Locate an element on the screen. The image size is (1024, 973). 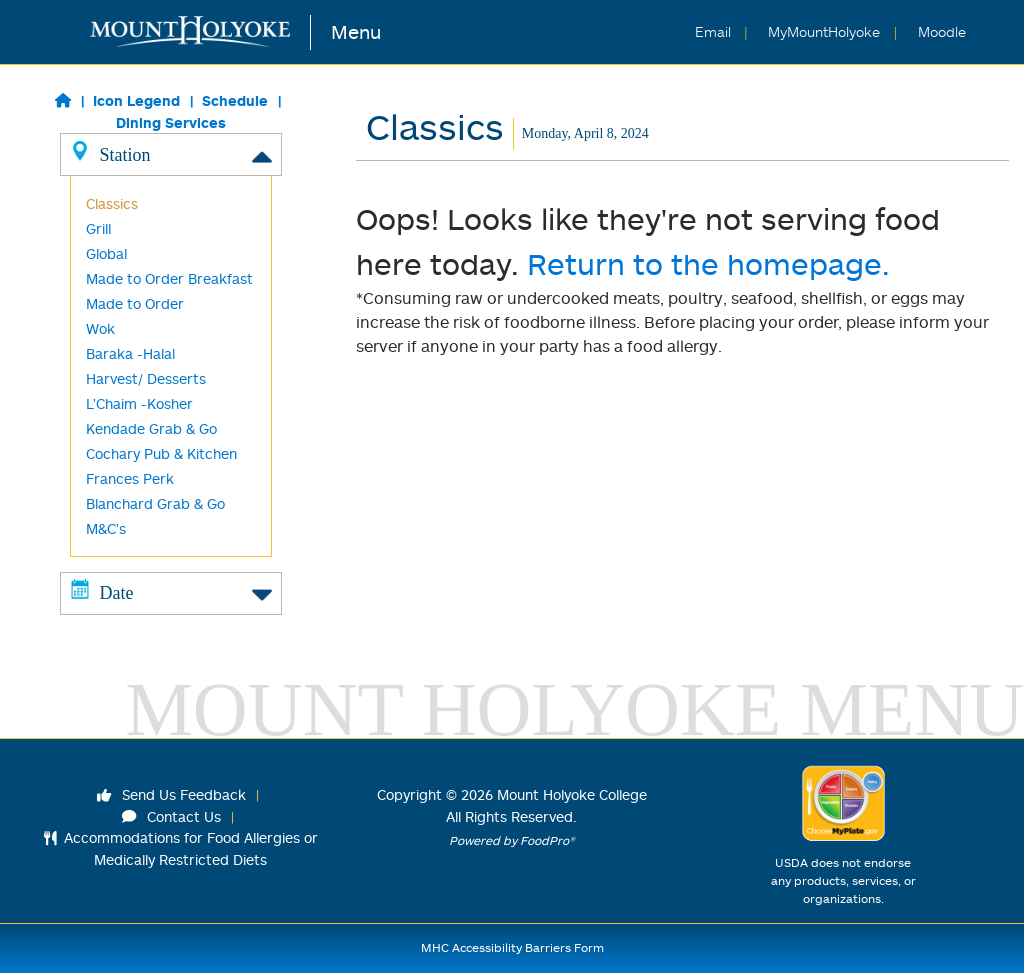
Classics is located at coordinates (112, 203).